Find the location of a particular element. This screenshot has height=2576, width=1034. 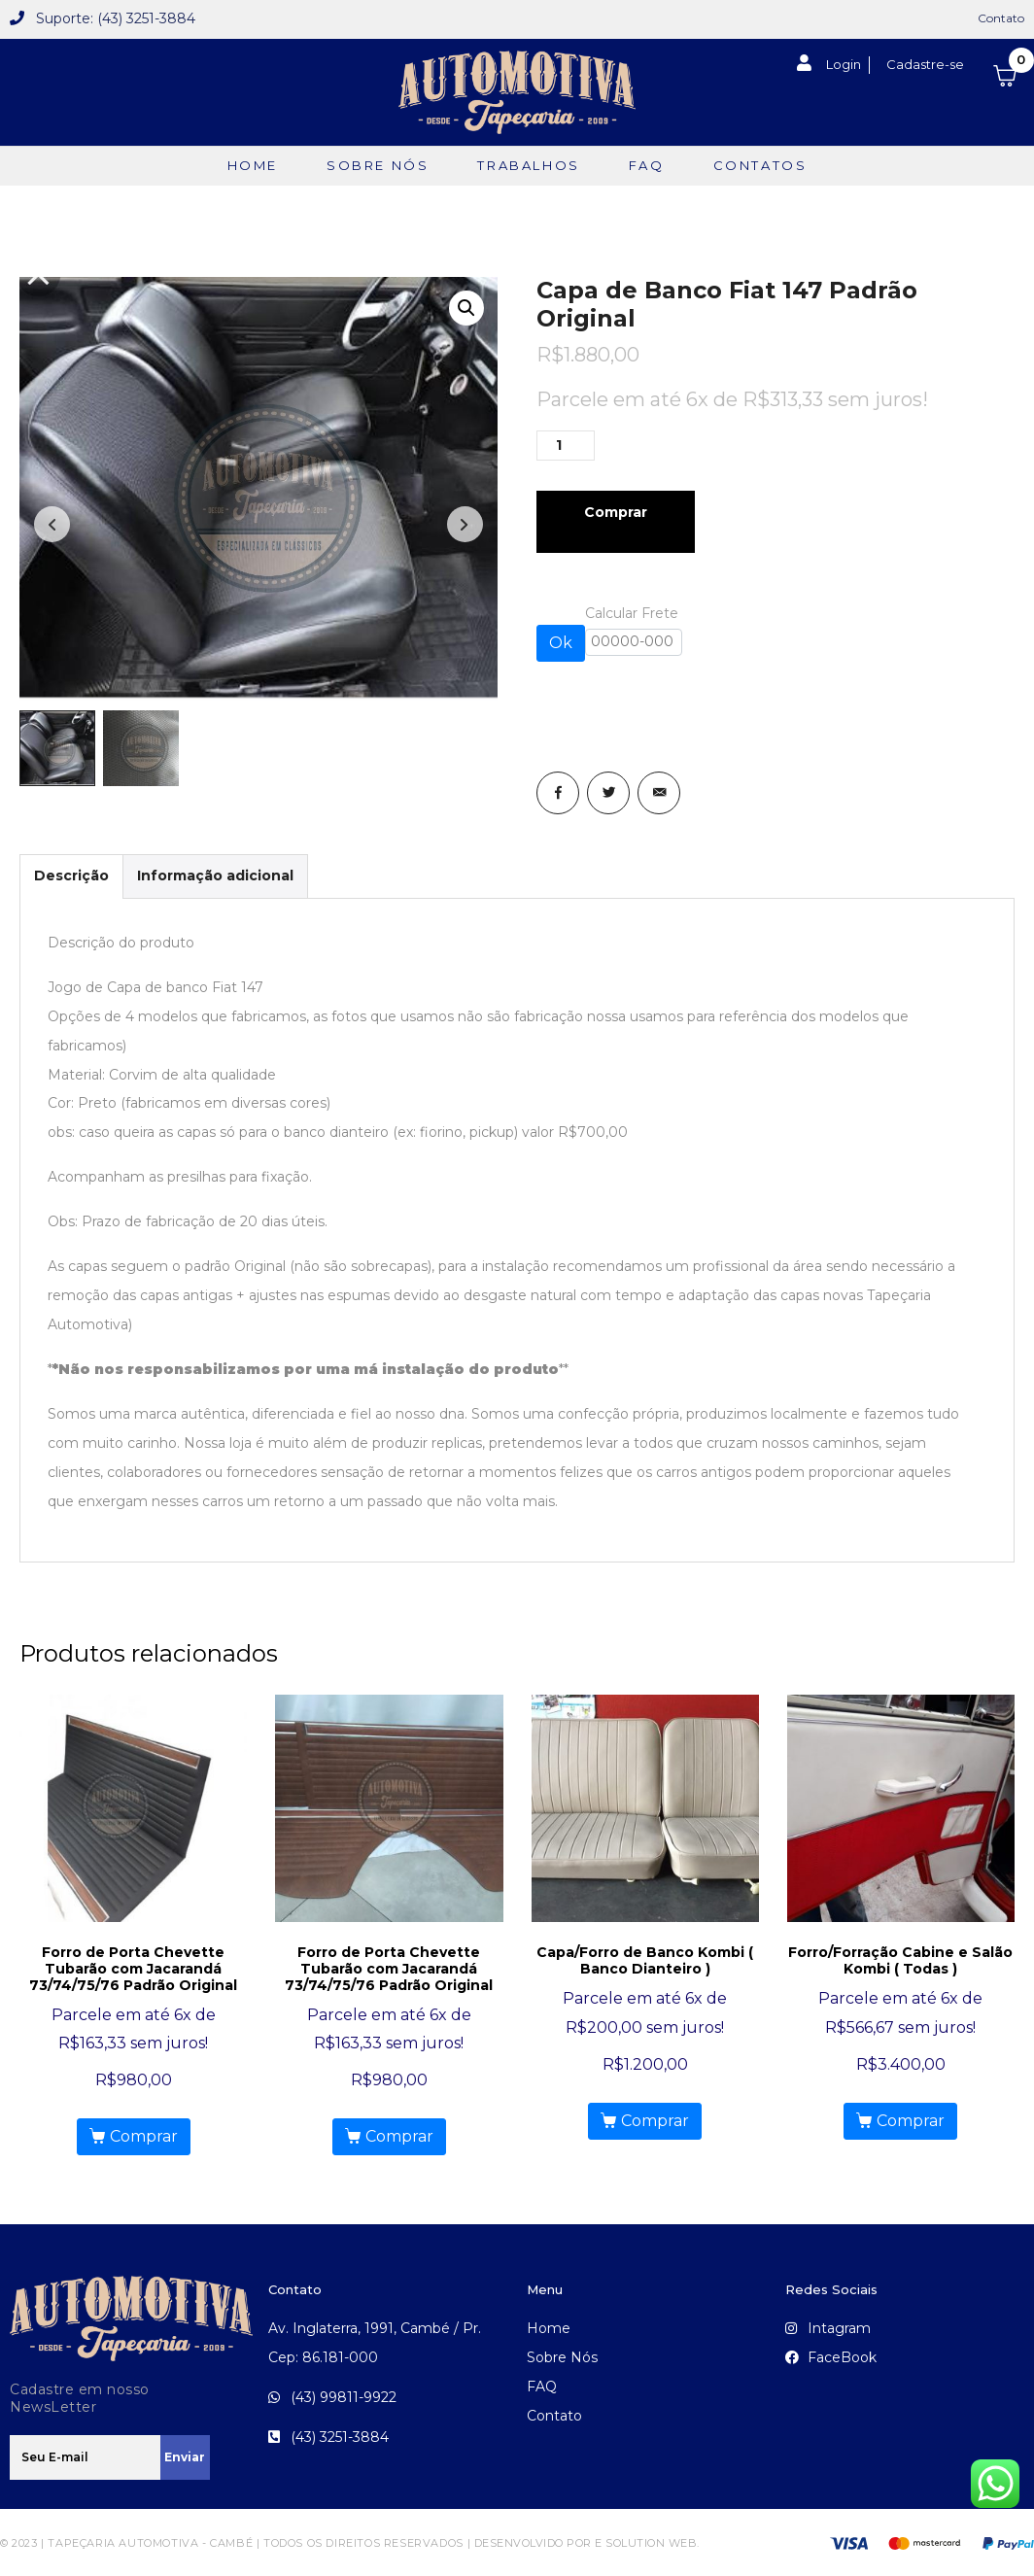

TRABALHOS is located at coordinates (528, 165).